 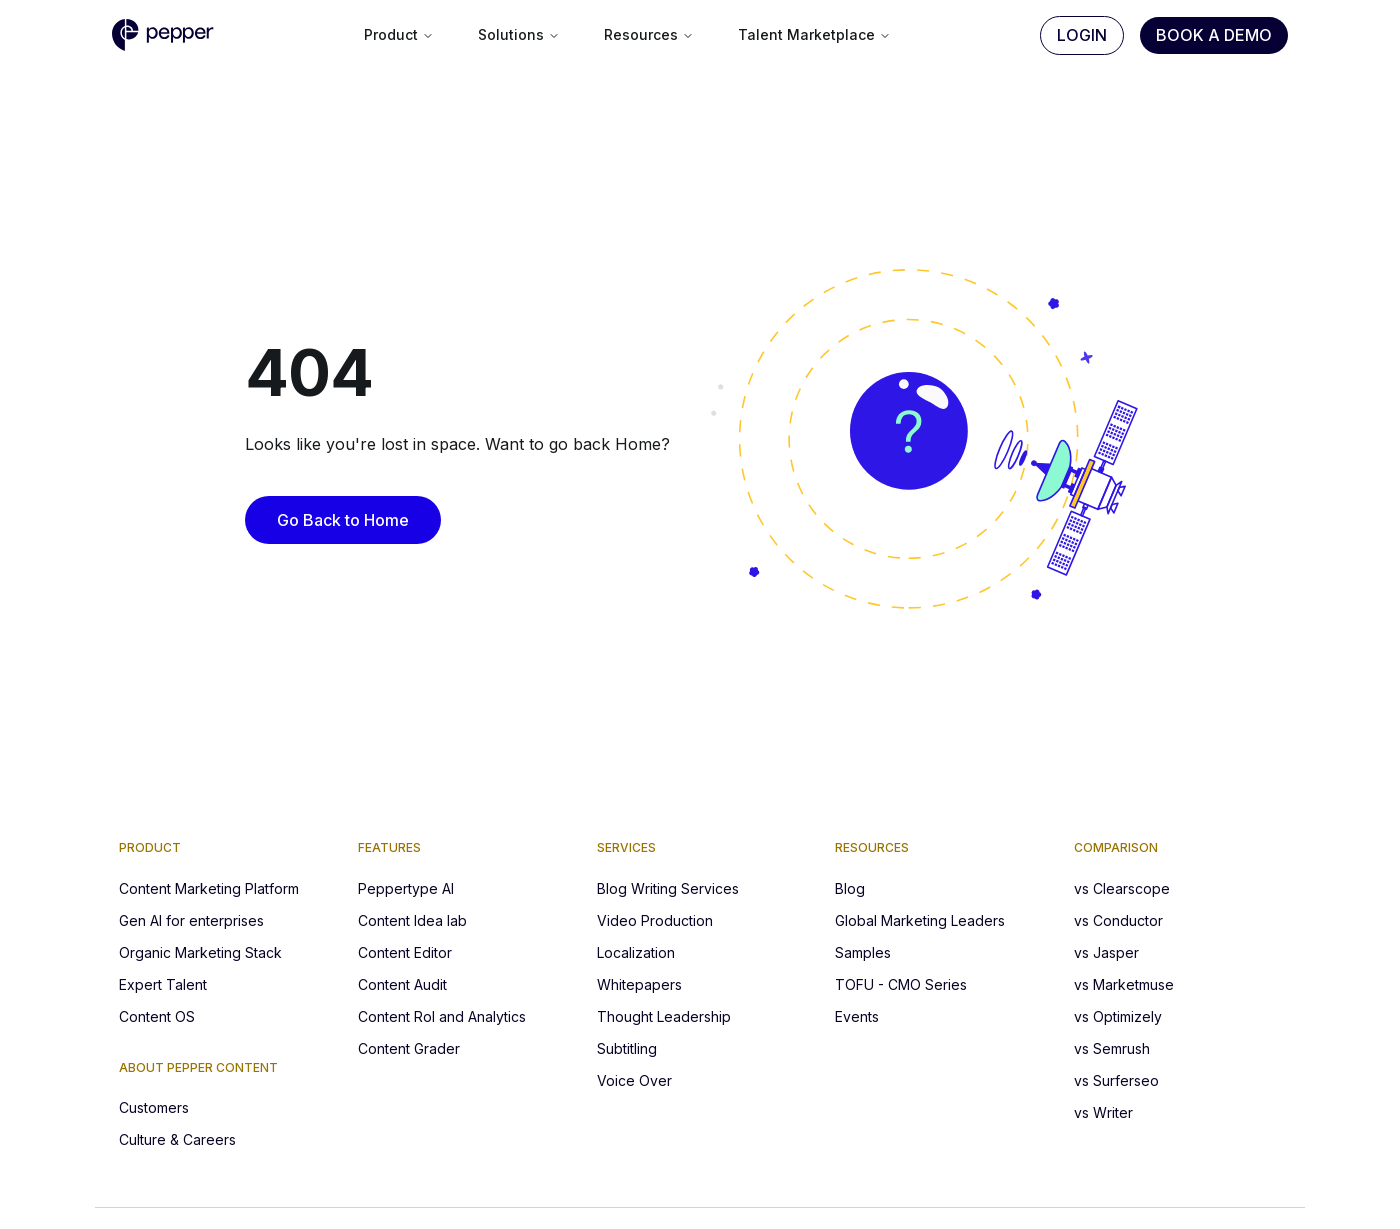 I want to click on Blog, so click(x=850, y=888).